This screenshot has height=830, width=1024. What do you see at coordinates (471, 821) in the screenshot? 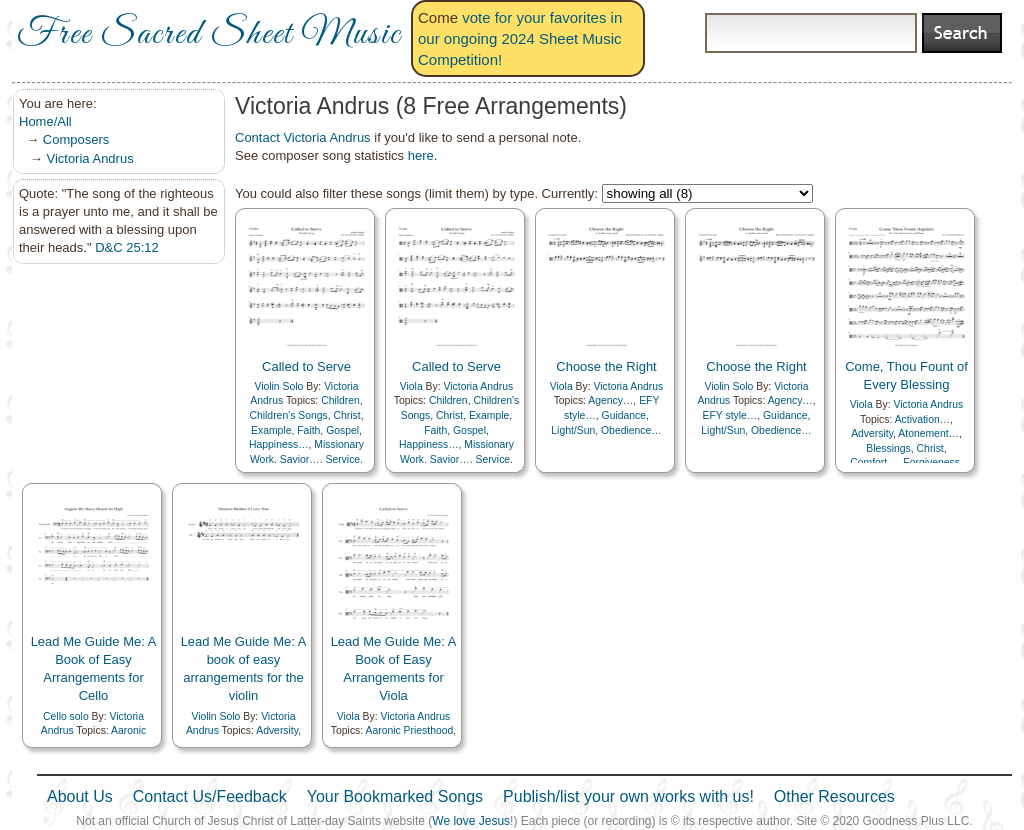
I see `We love Jesus` at bounding box center [471, 821].